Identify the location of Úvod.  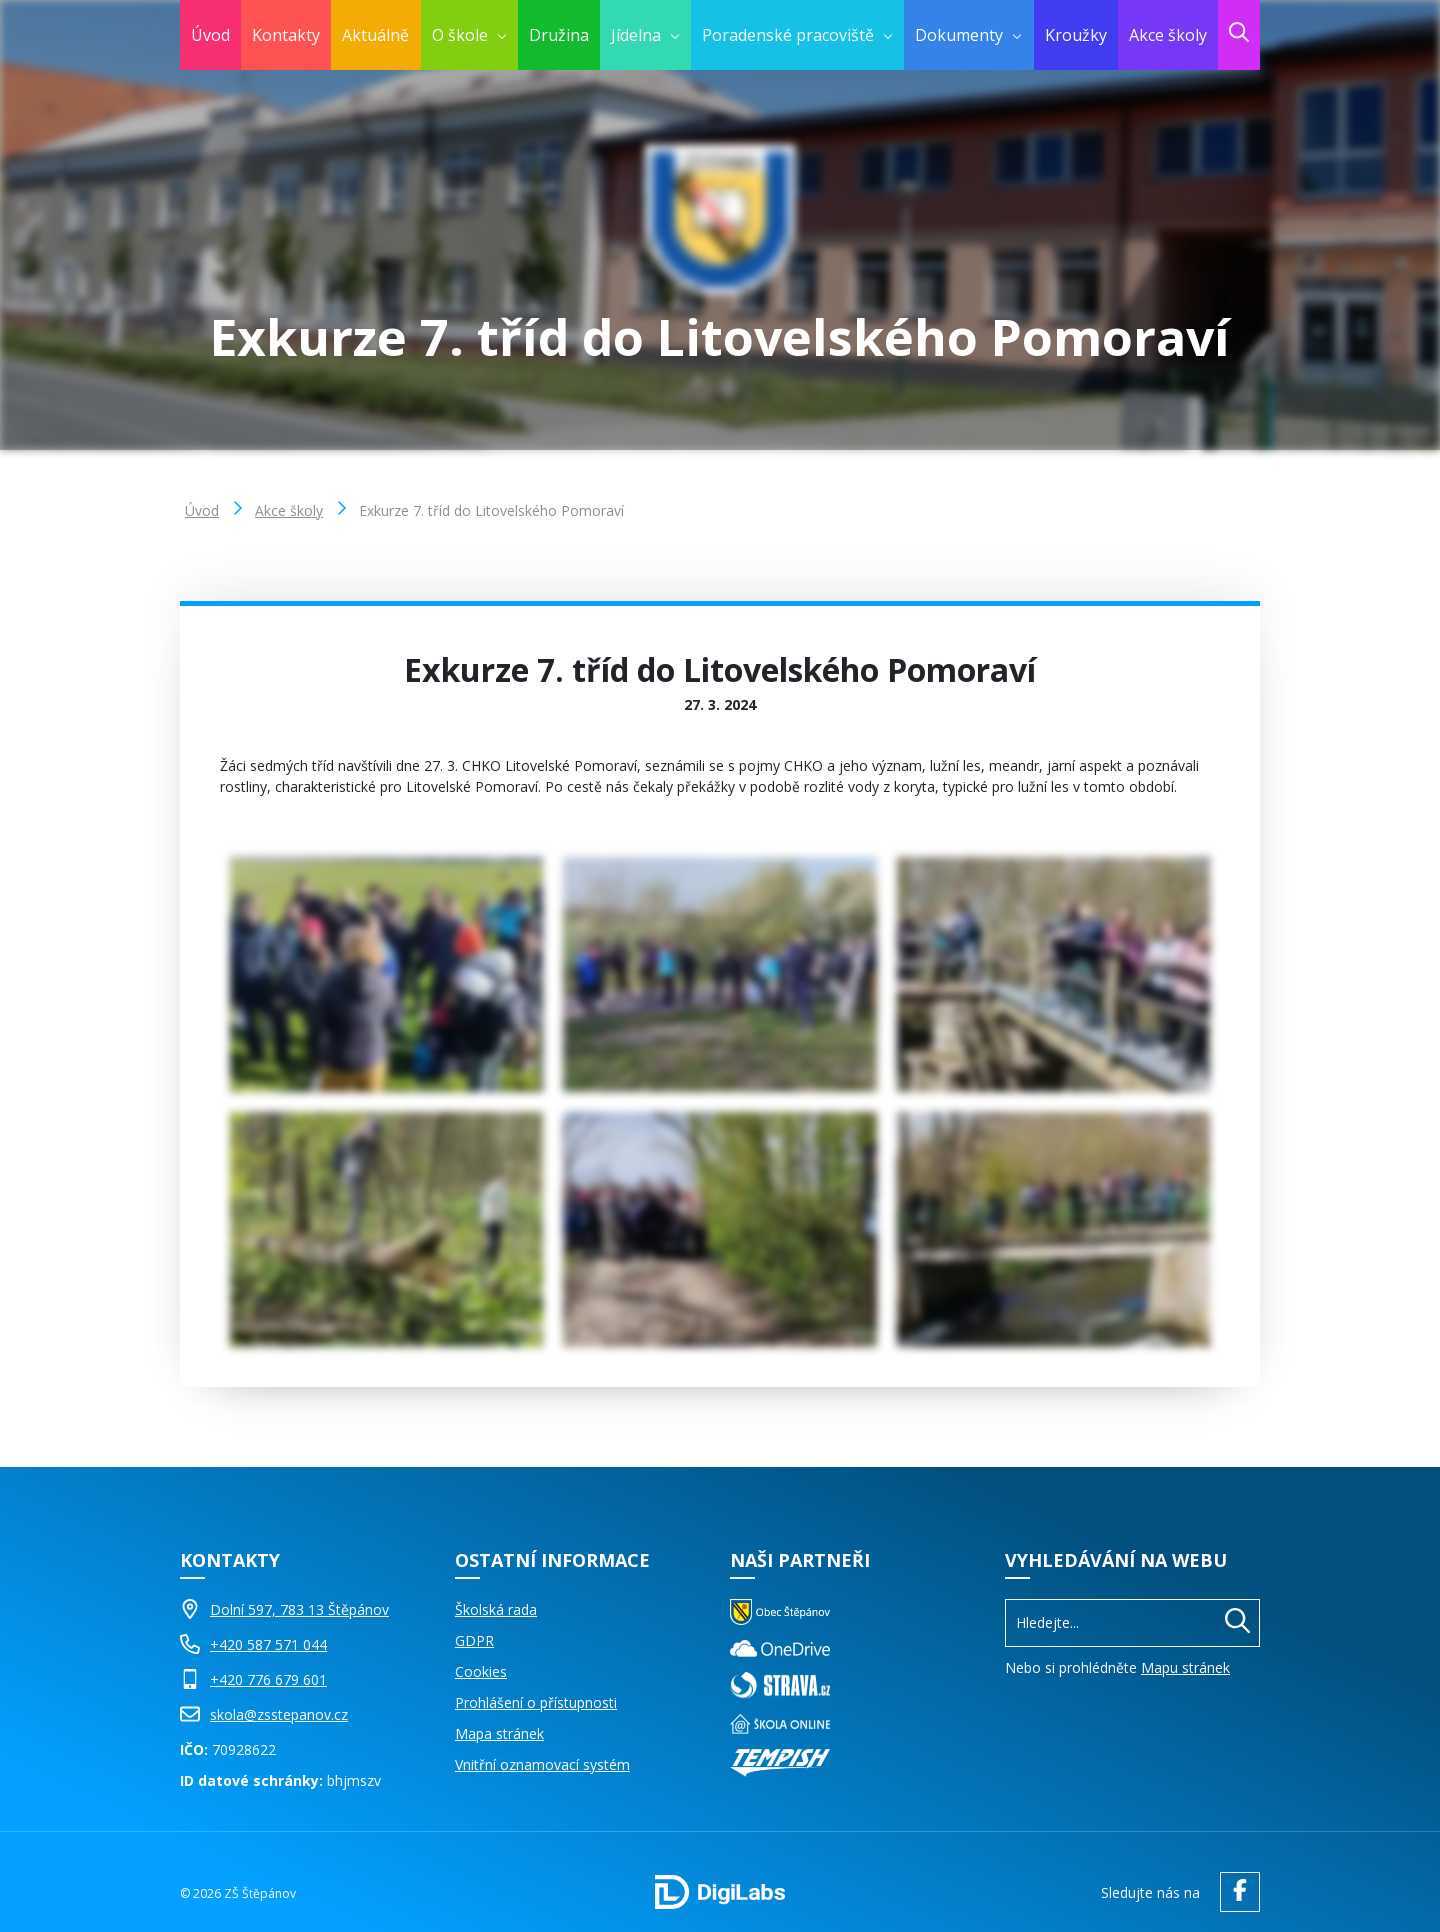
(202, 510).